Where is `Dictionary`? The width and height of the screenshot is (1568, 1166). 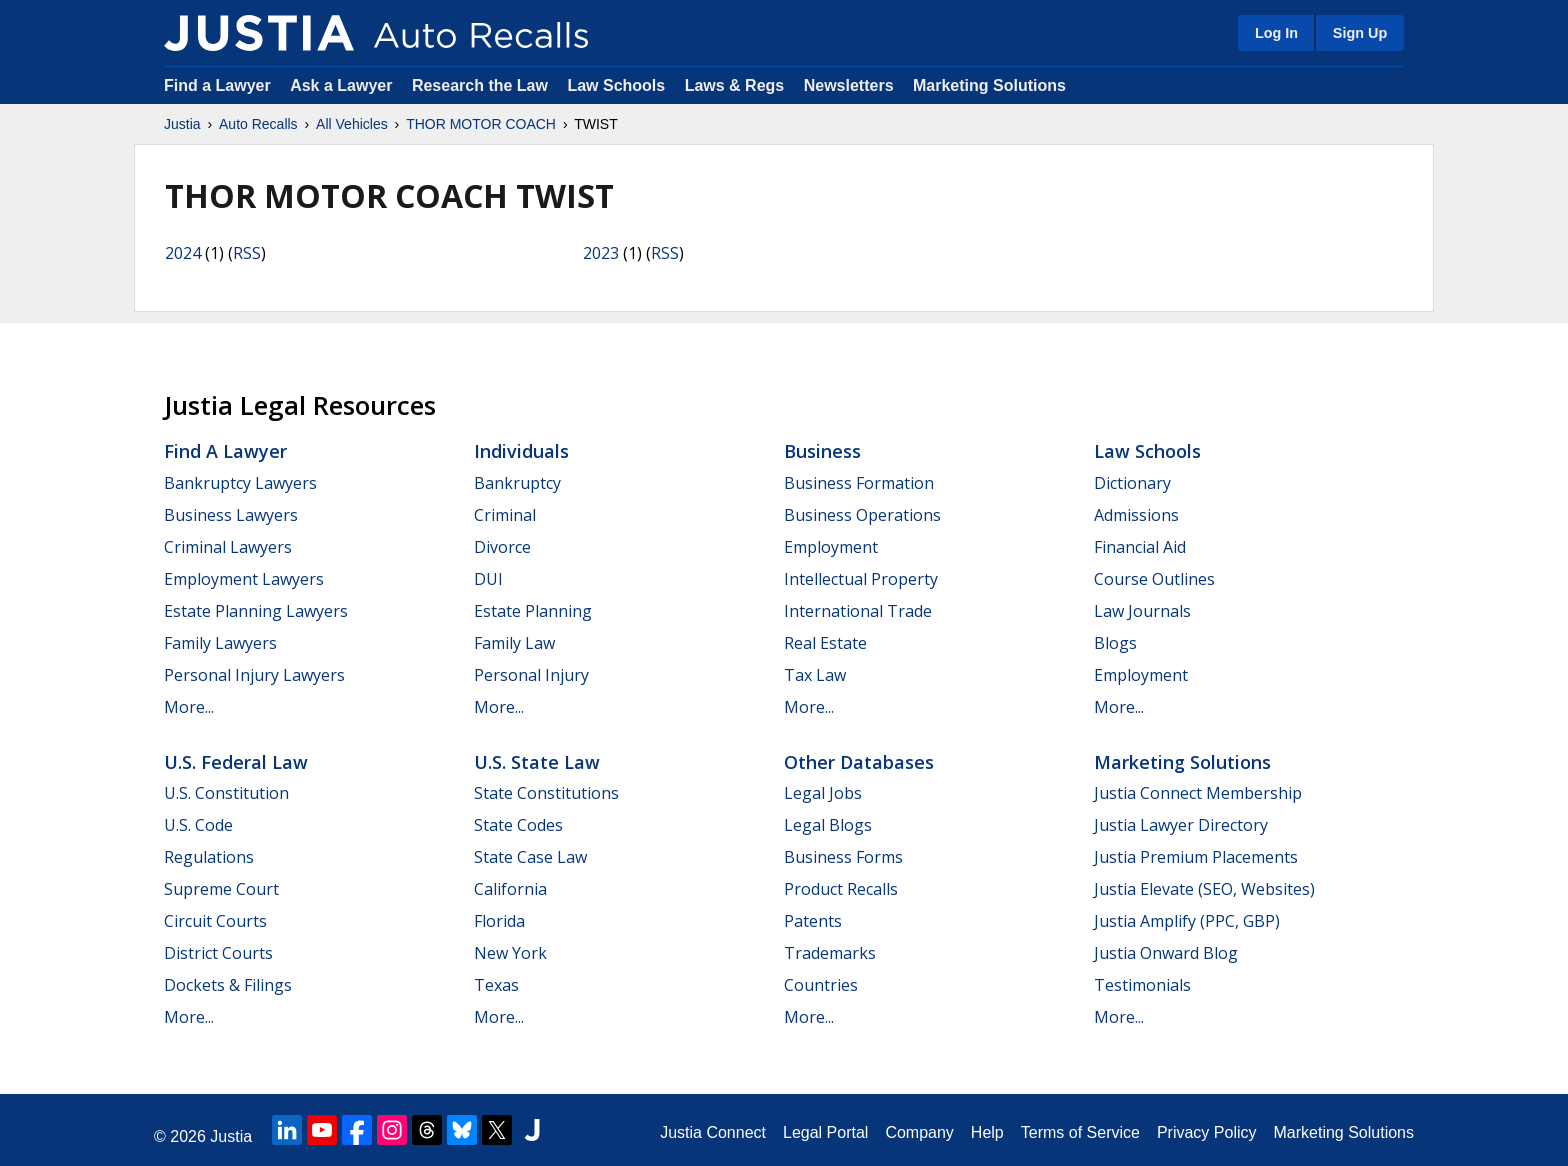 Dictionary is located at coordinates (1132, 483).